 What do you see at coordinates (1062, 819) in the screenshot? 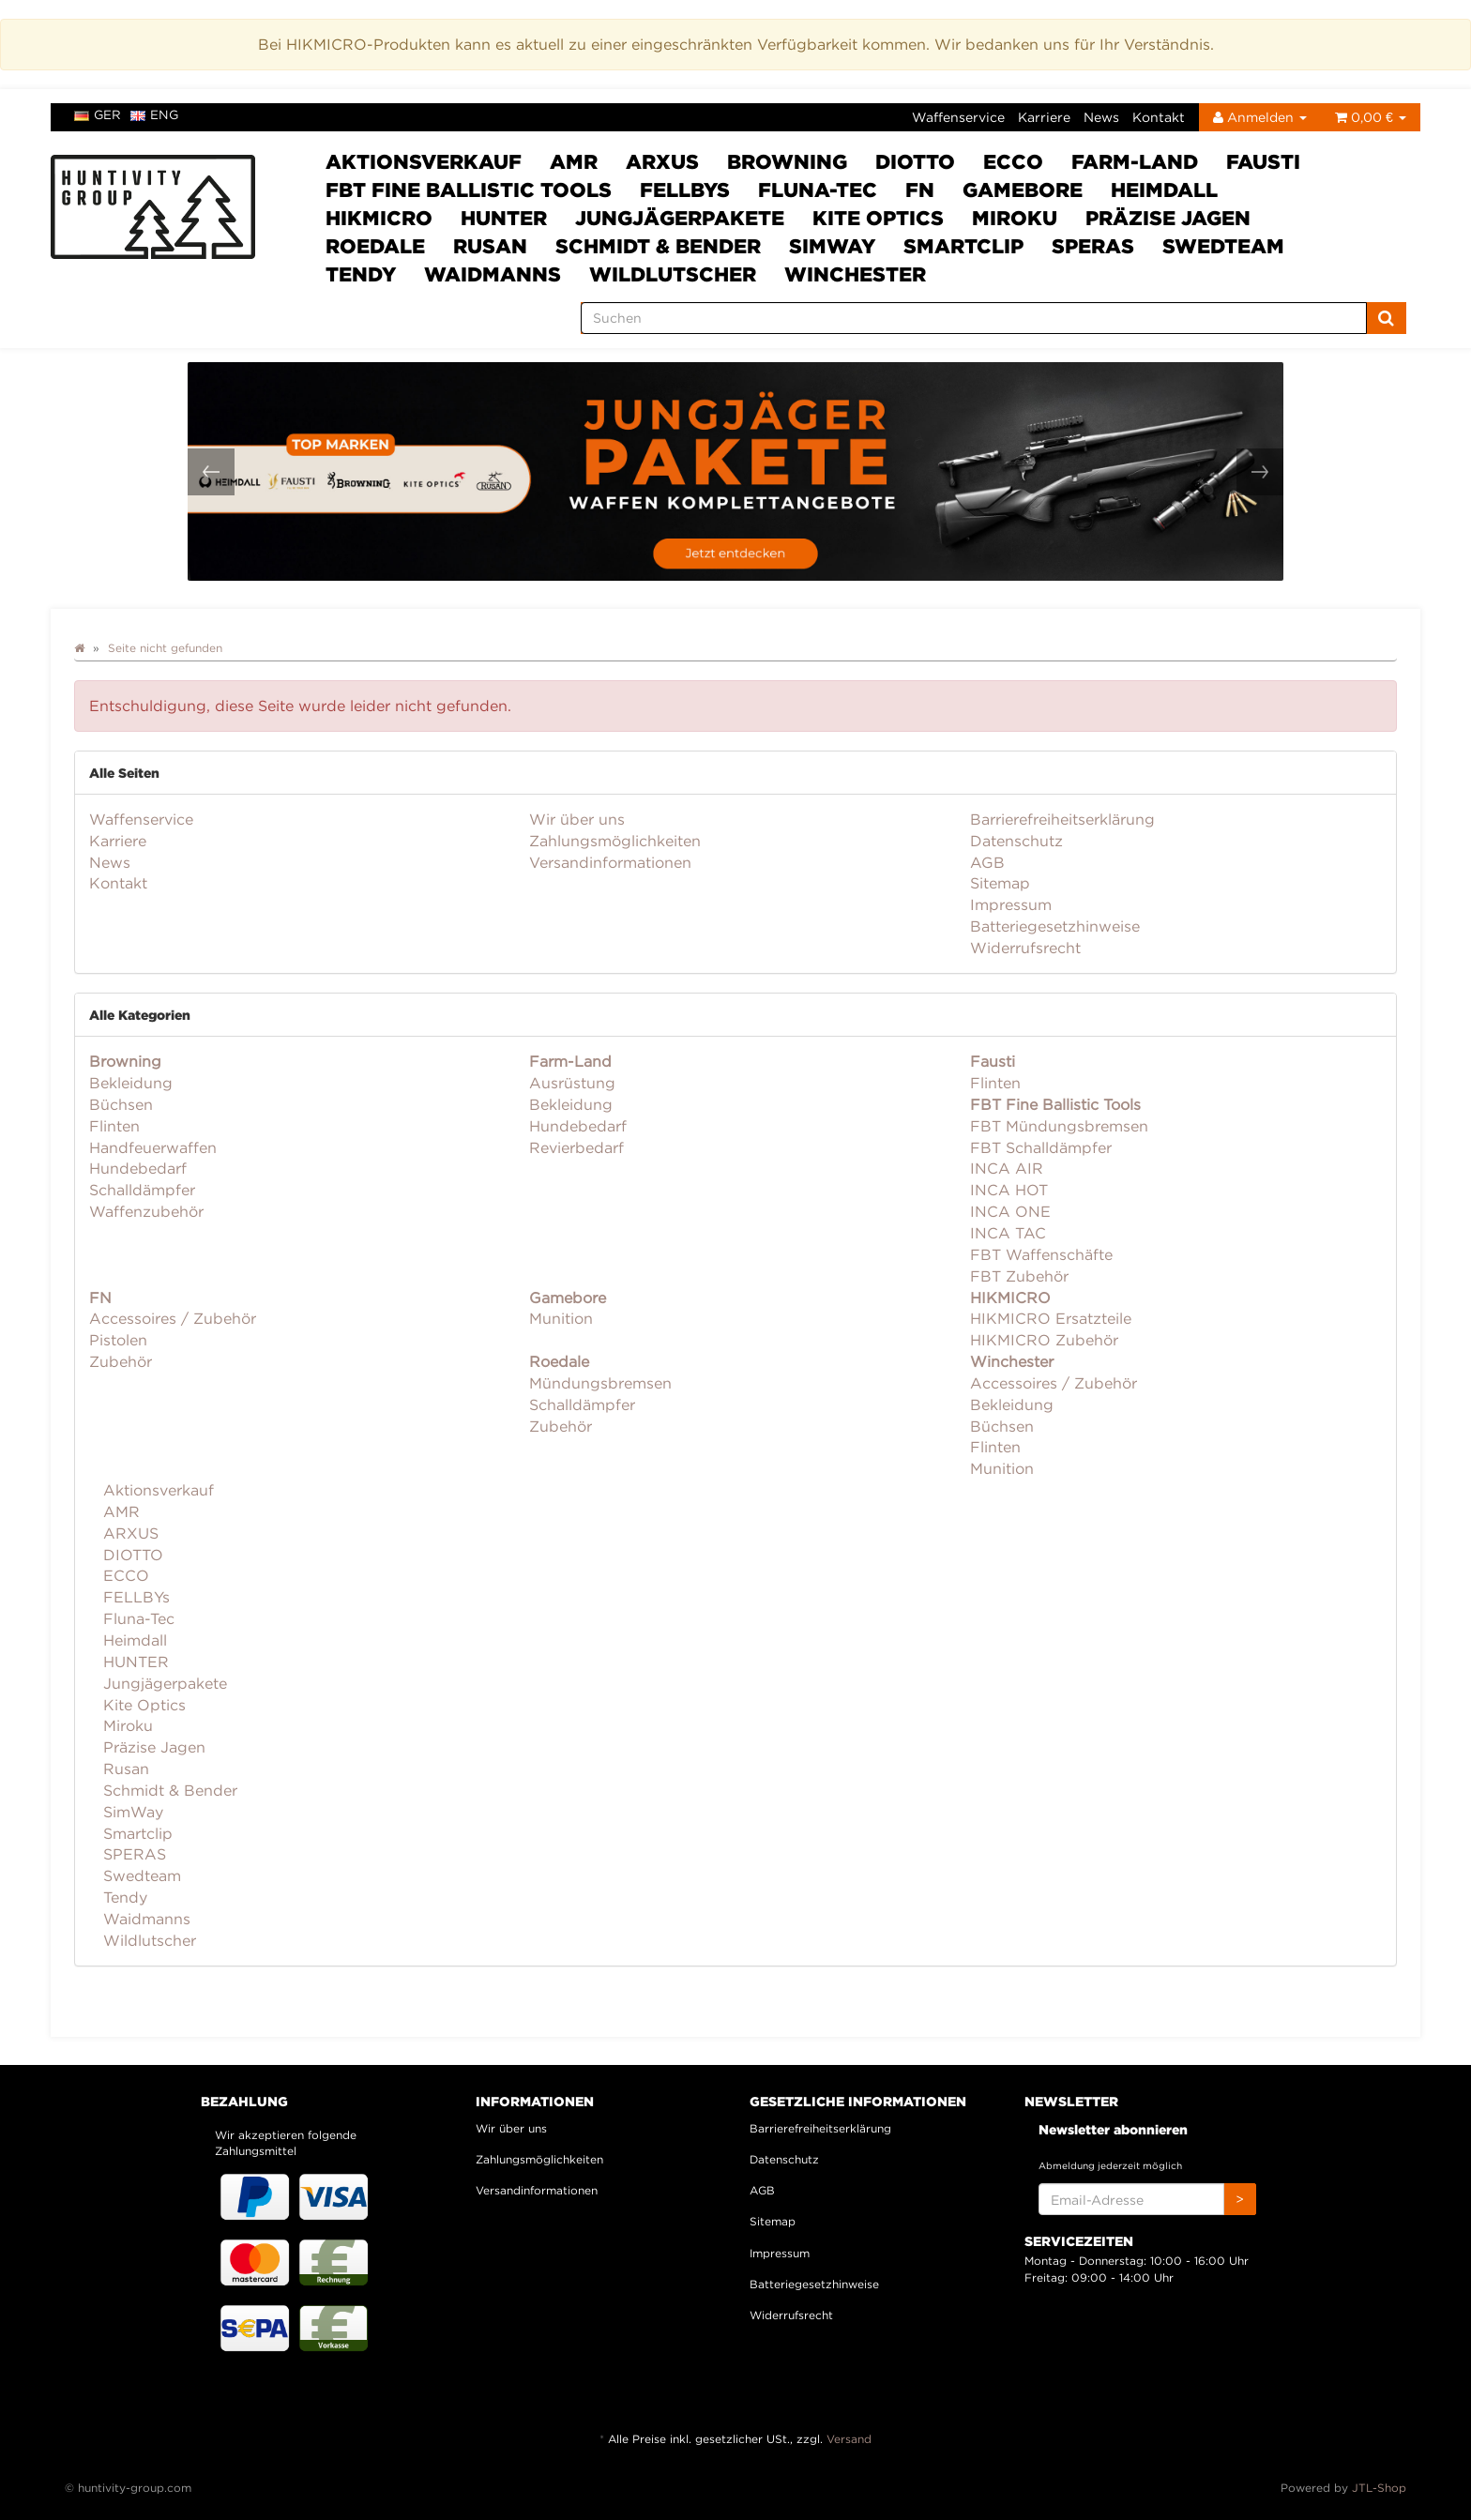
I see `Barrierefreiheitserklärung` at bounding box center [1062, 819].